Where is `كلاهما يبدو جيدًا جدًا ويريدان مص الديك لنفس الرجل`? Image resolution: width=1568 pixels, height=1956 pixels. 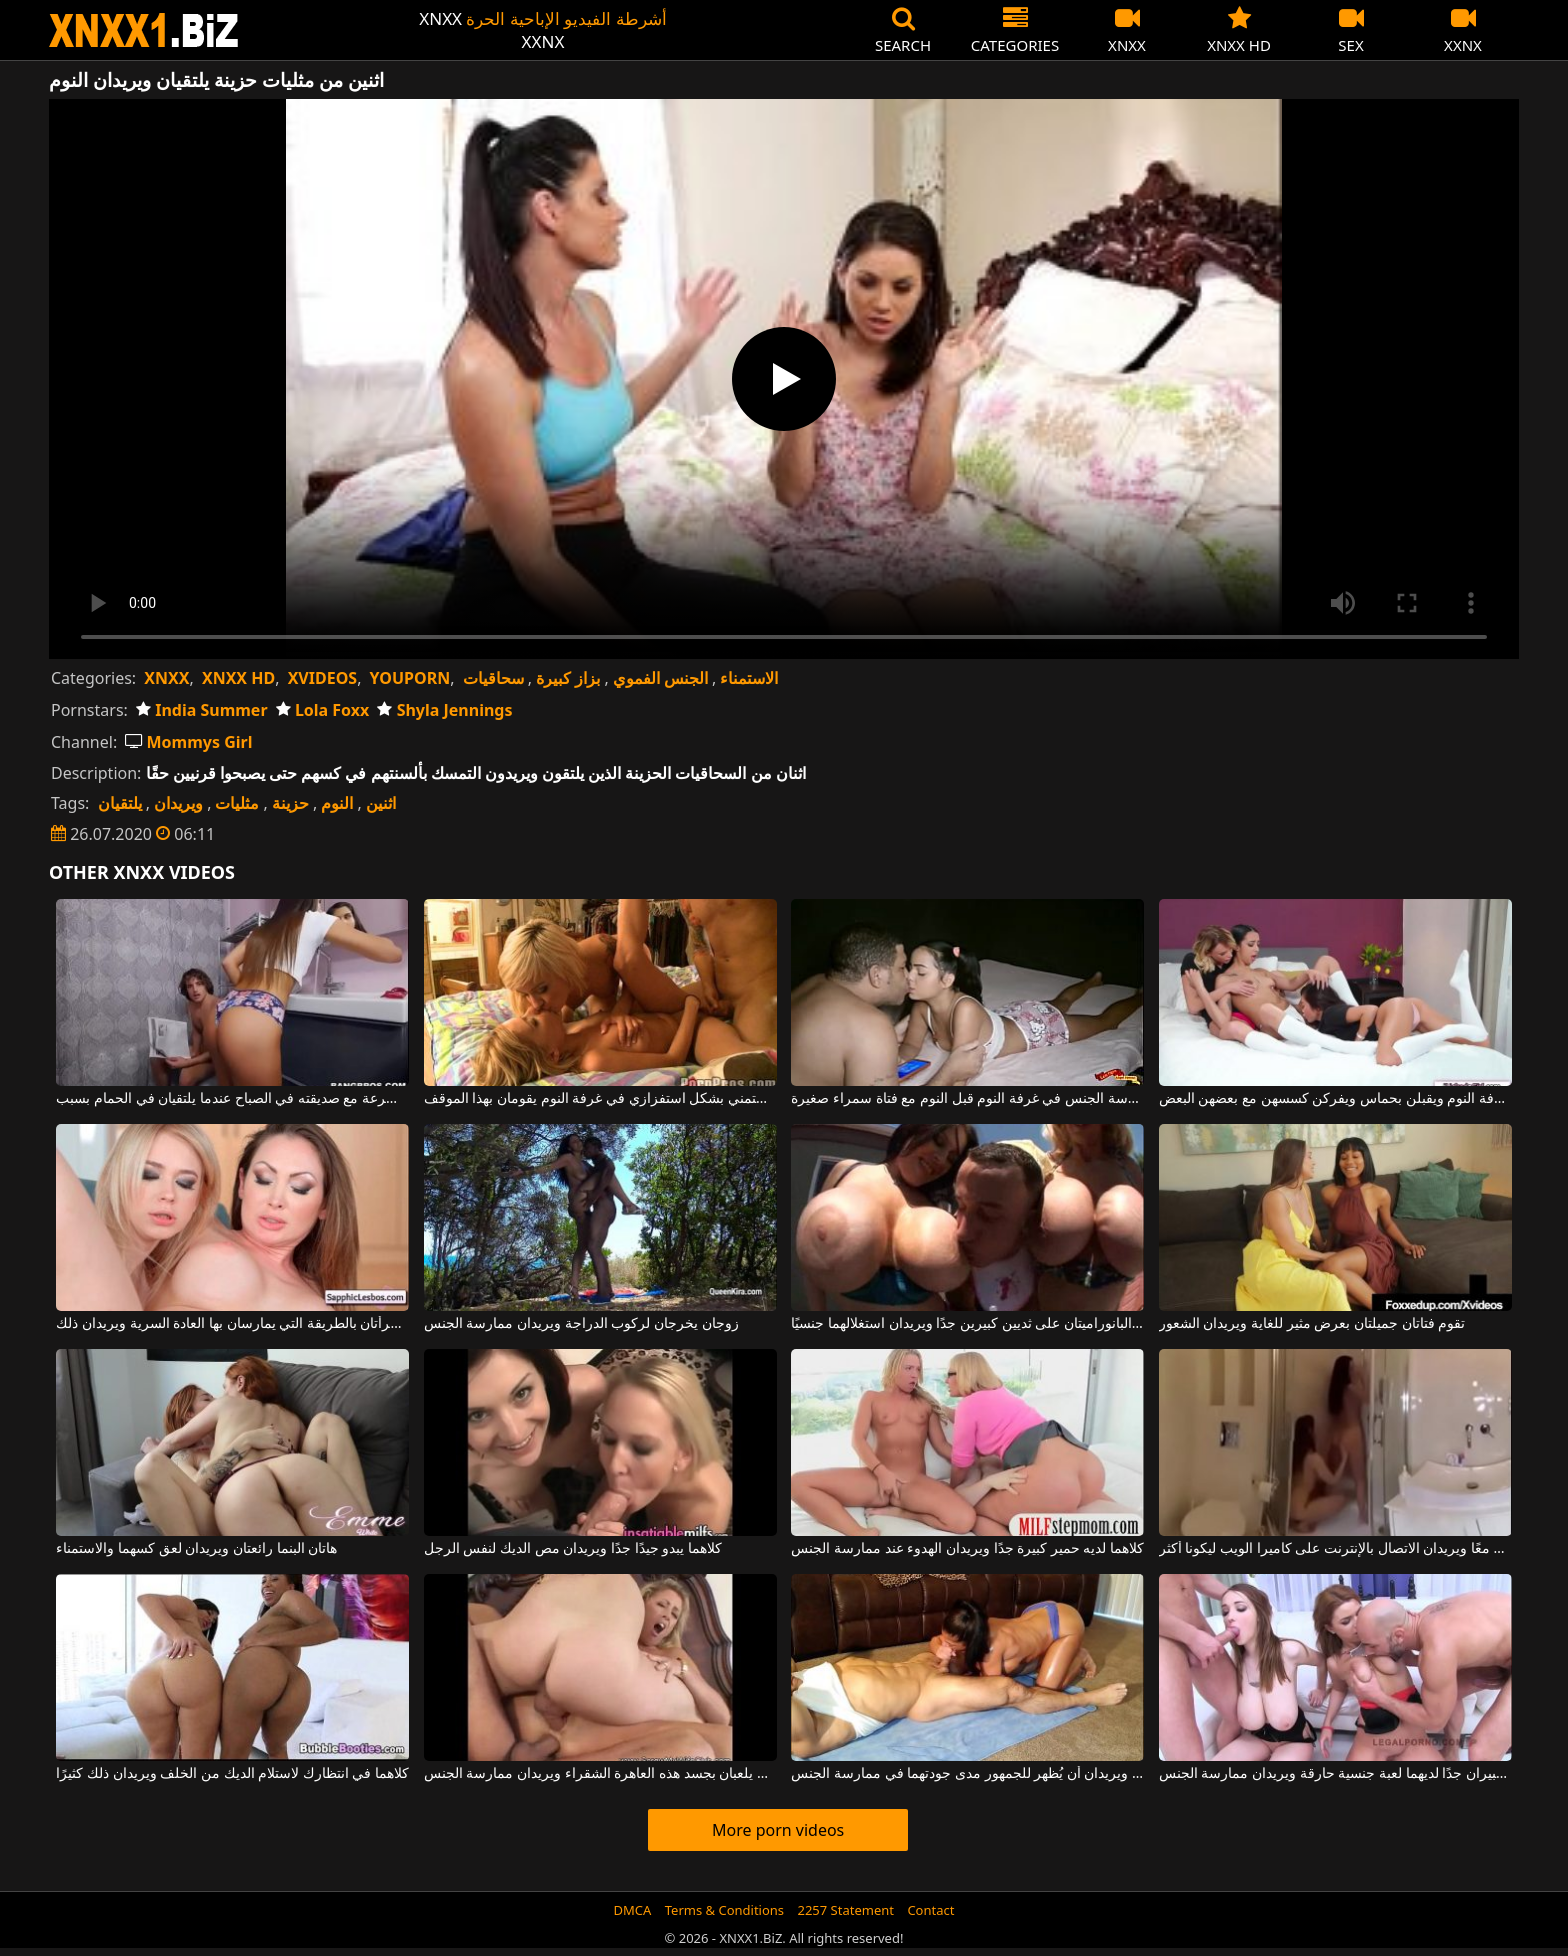 كلاهما يبدو جيدًا جدًا ويريدان مص الديك لنفس الرجل is located at coordinates (573, 1549).